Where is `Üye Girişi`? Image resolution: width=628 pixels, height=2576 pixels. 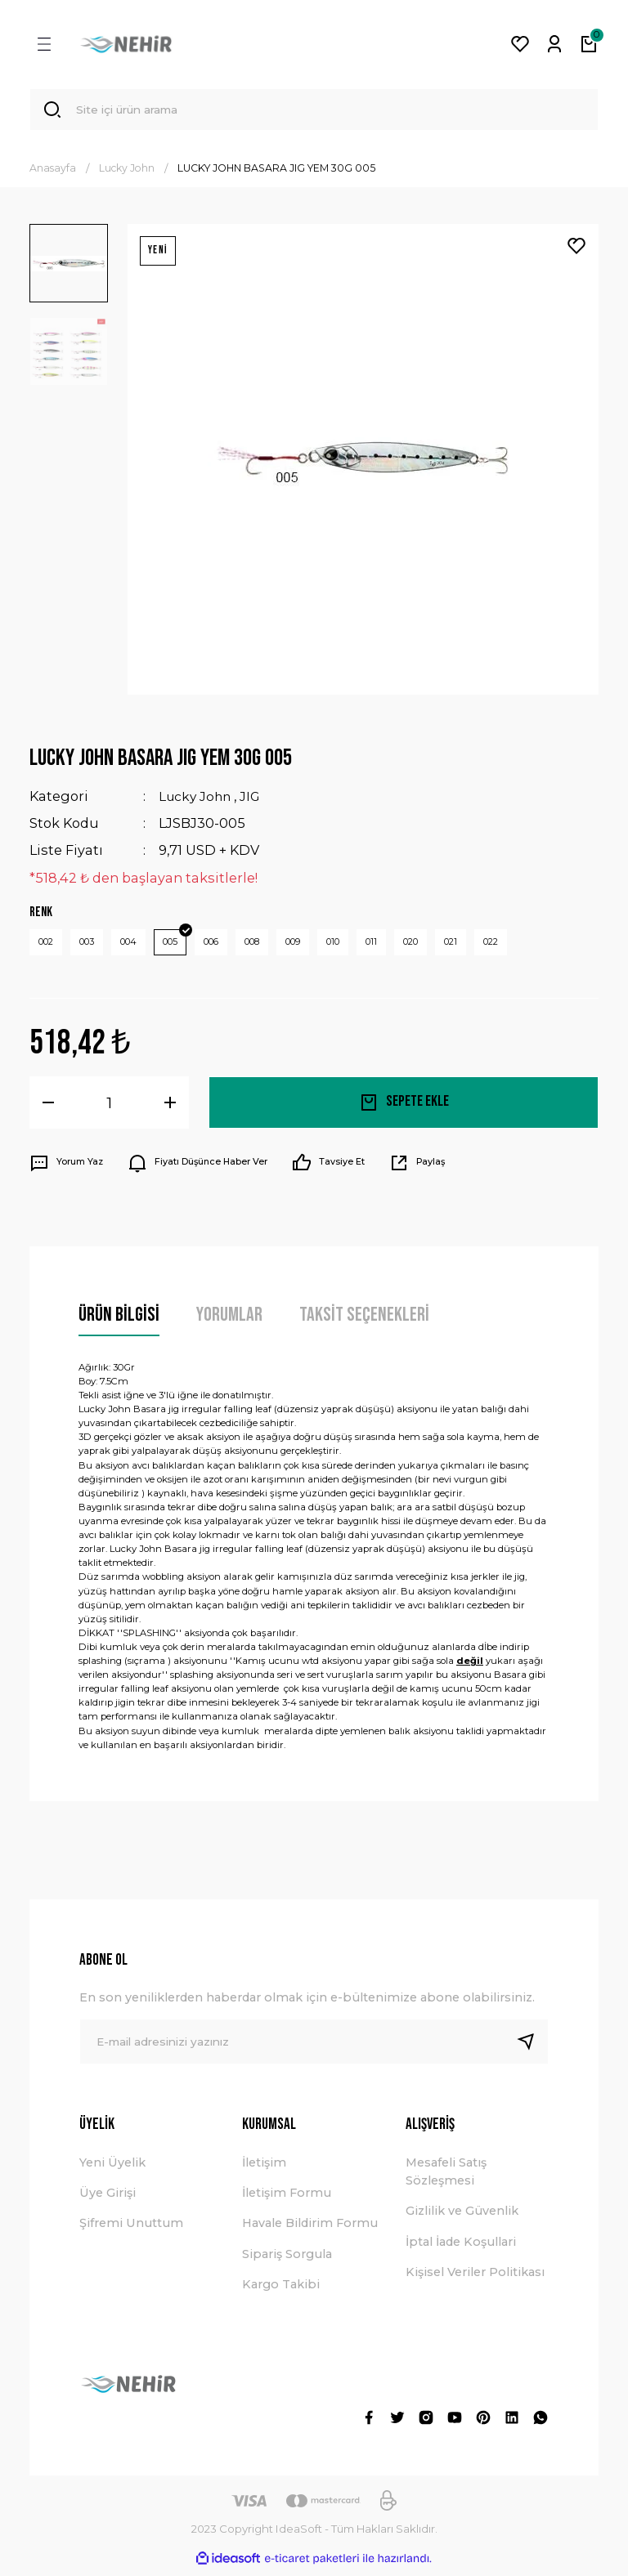
Üye Girişi is located at coordinates (107, 2198).